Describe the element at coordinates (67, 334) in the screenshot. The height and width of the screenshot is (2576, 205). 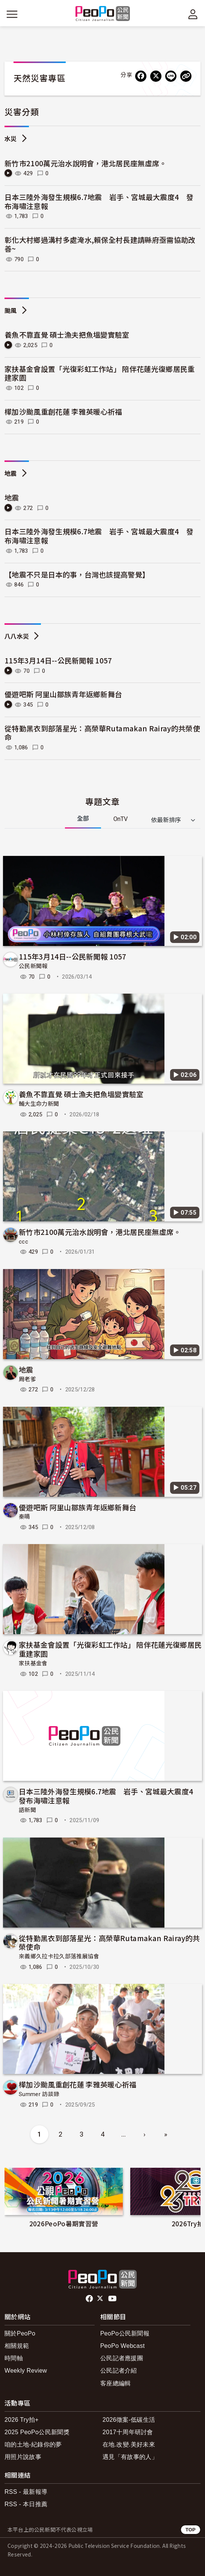
I see `養魚不靠直覺 碩士漁夫把魚塭變實驗室` at that location.